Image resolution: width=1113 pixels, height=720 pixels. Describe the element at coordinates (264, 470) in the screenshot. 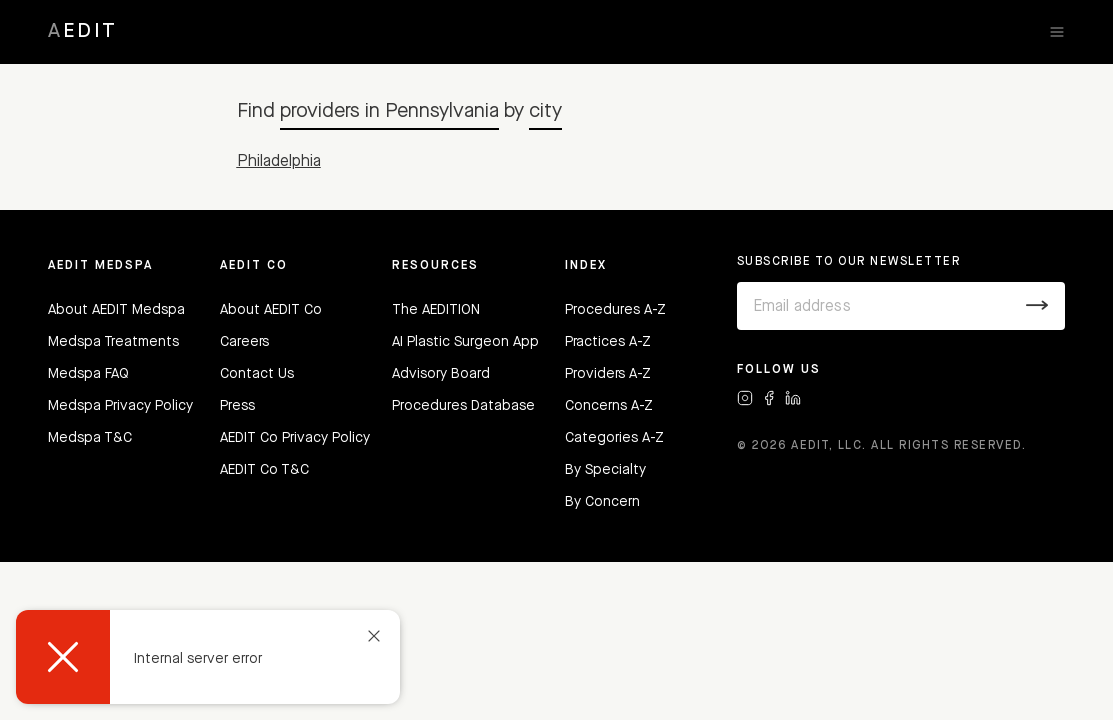

I see `AEDIT Co T&C` at that location.